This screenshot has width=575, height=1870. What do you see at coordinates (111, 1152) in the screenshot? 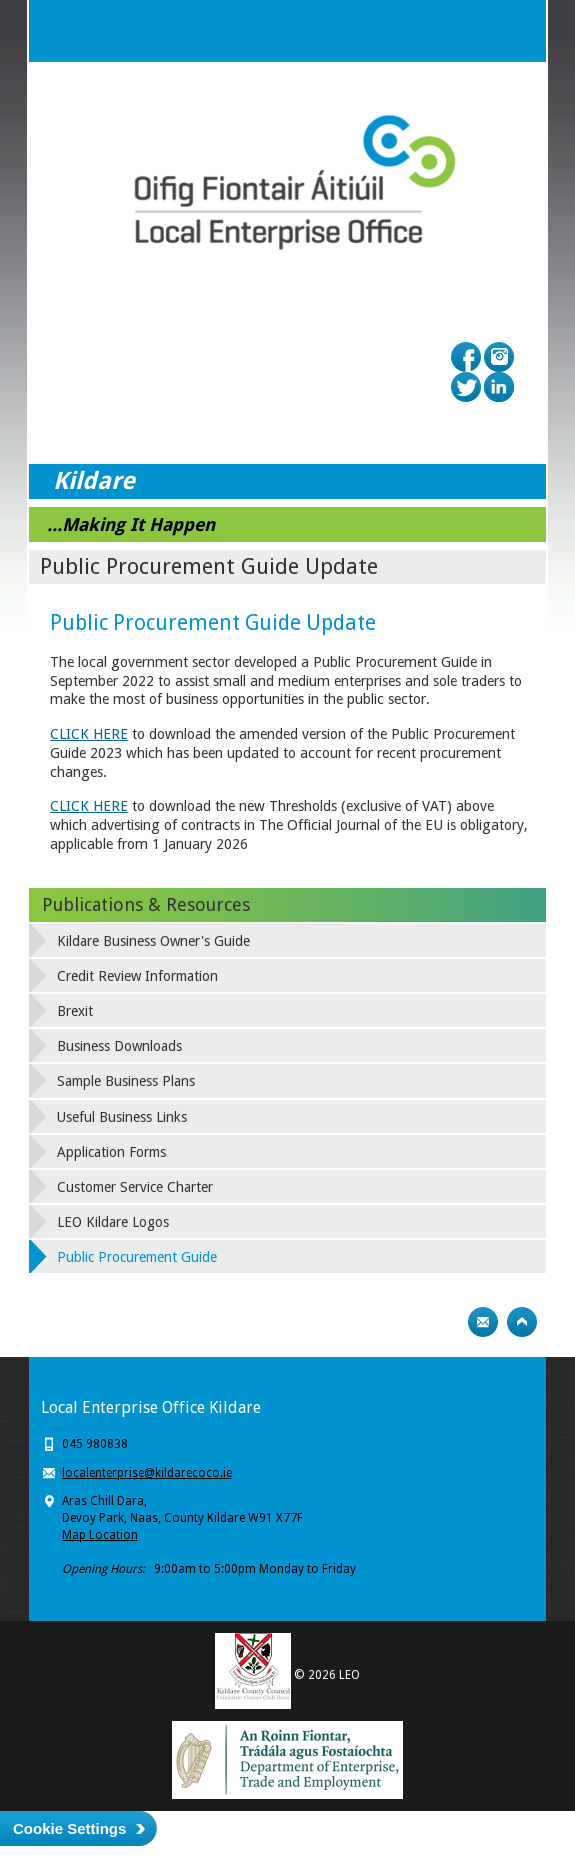
I see `Application Forms` at bounding box center [111, 1152].